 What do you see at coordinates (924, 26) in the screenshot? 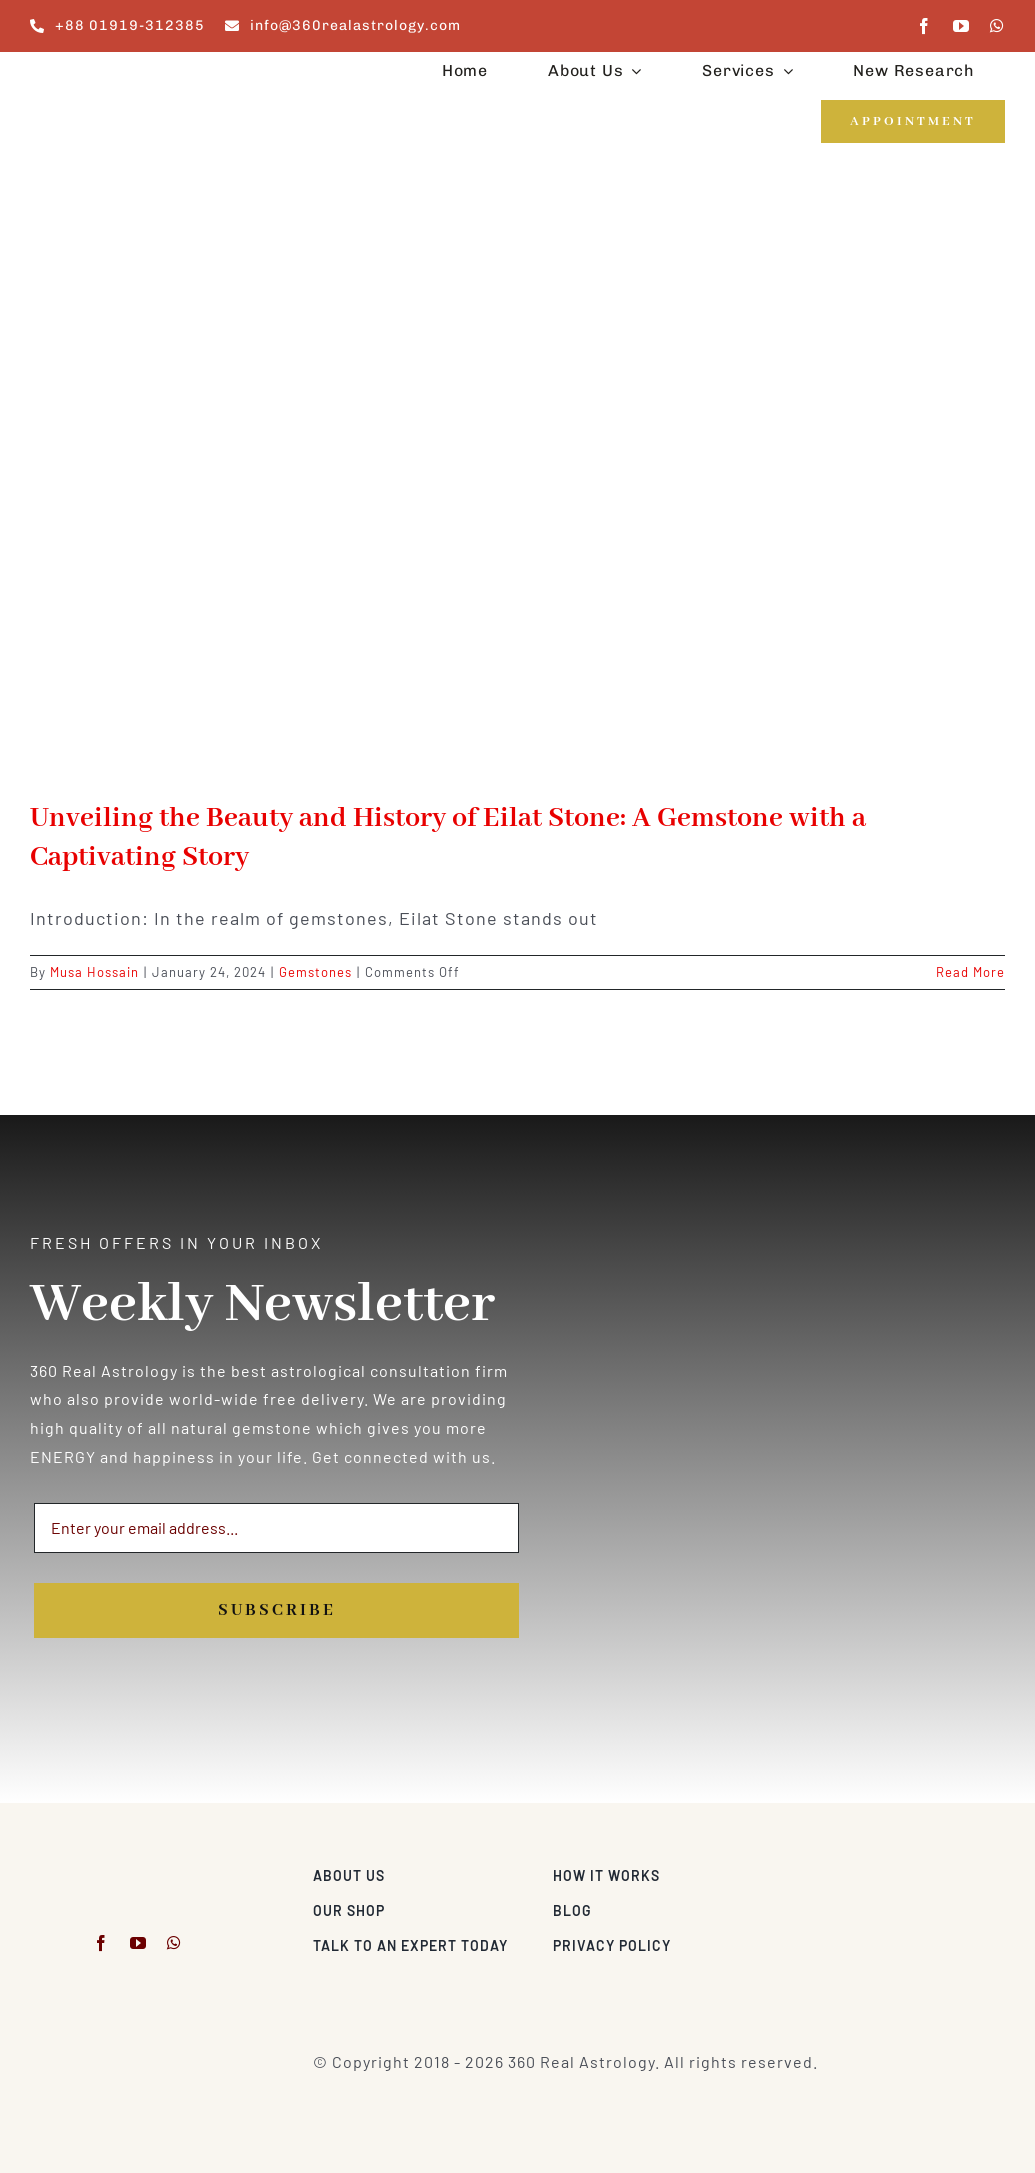
I see `[facebook]` at bounding box center [924, 26].